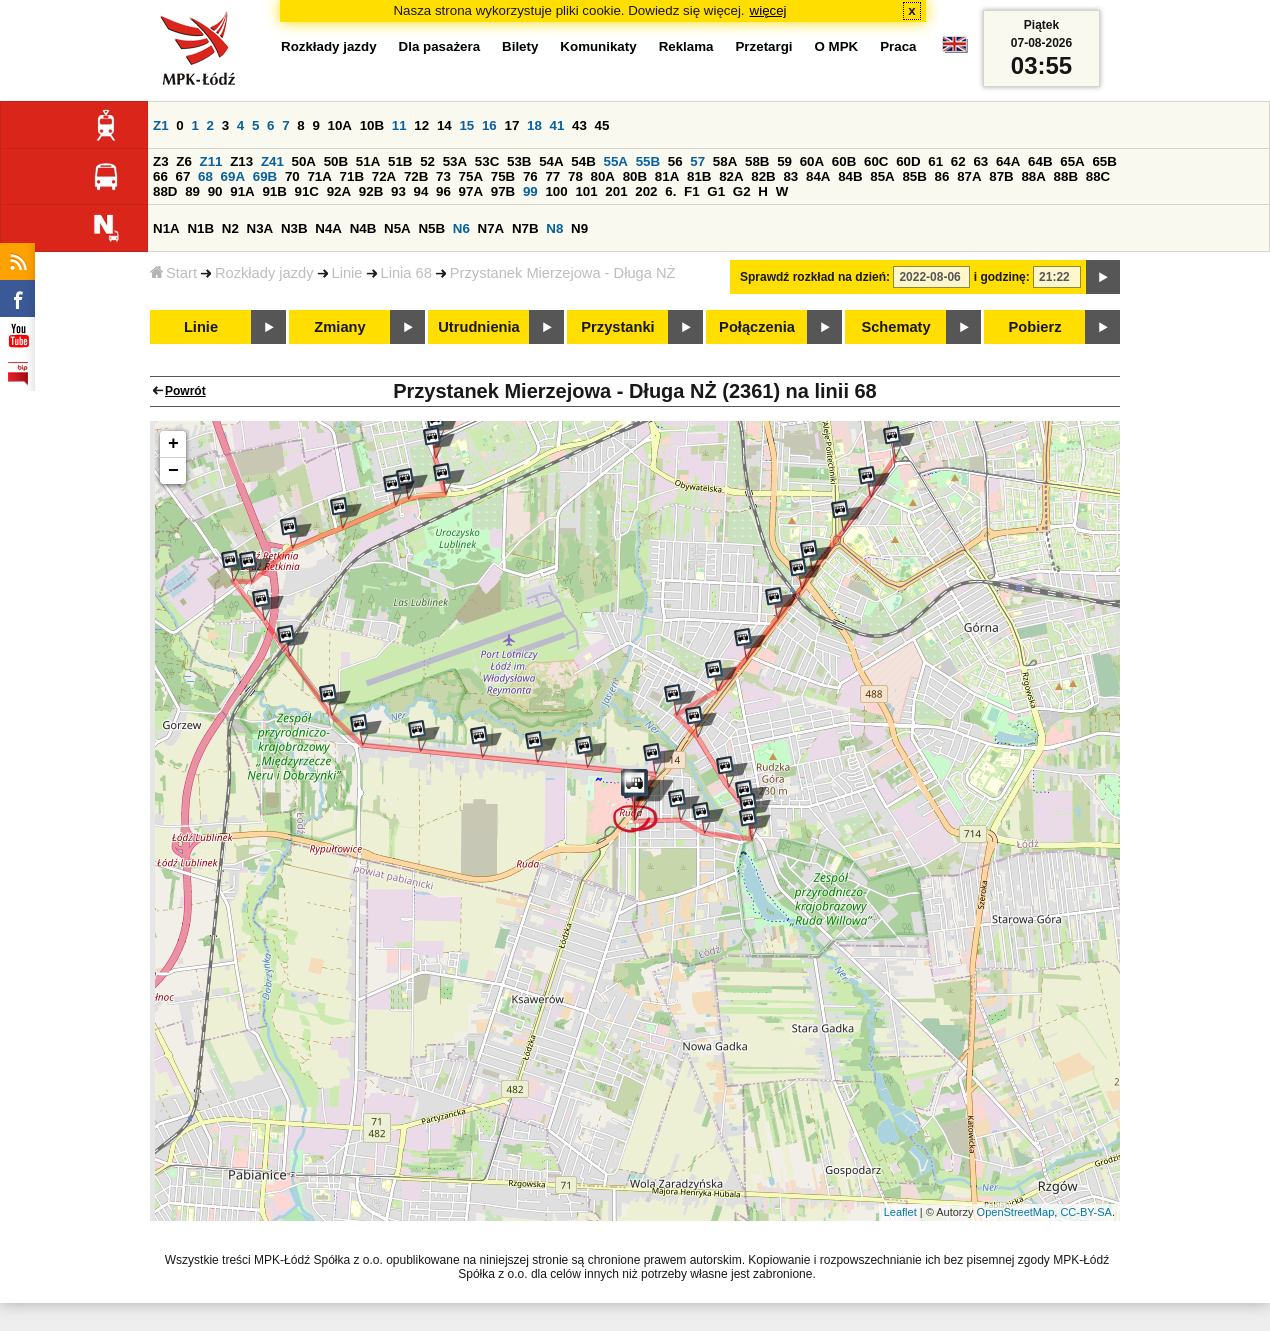 Image resolution: width=1270 pixels, height=1331 pixels. What do you see at coordinates (790, 176) in the screenshot?
I see `83` at bounding box center [790, 176].